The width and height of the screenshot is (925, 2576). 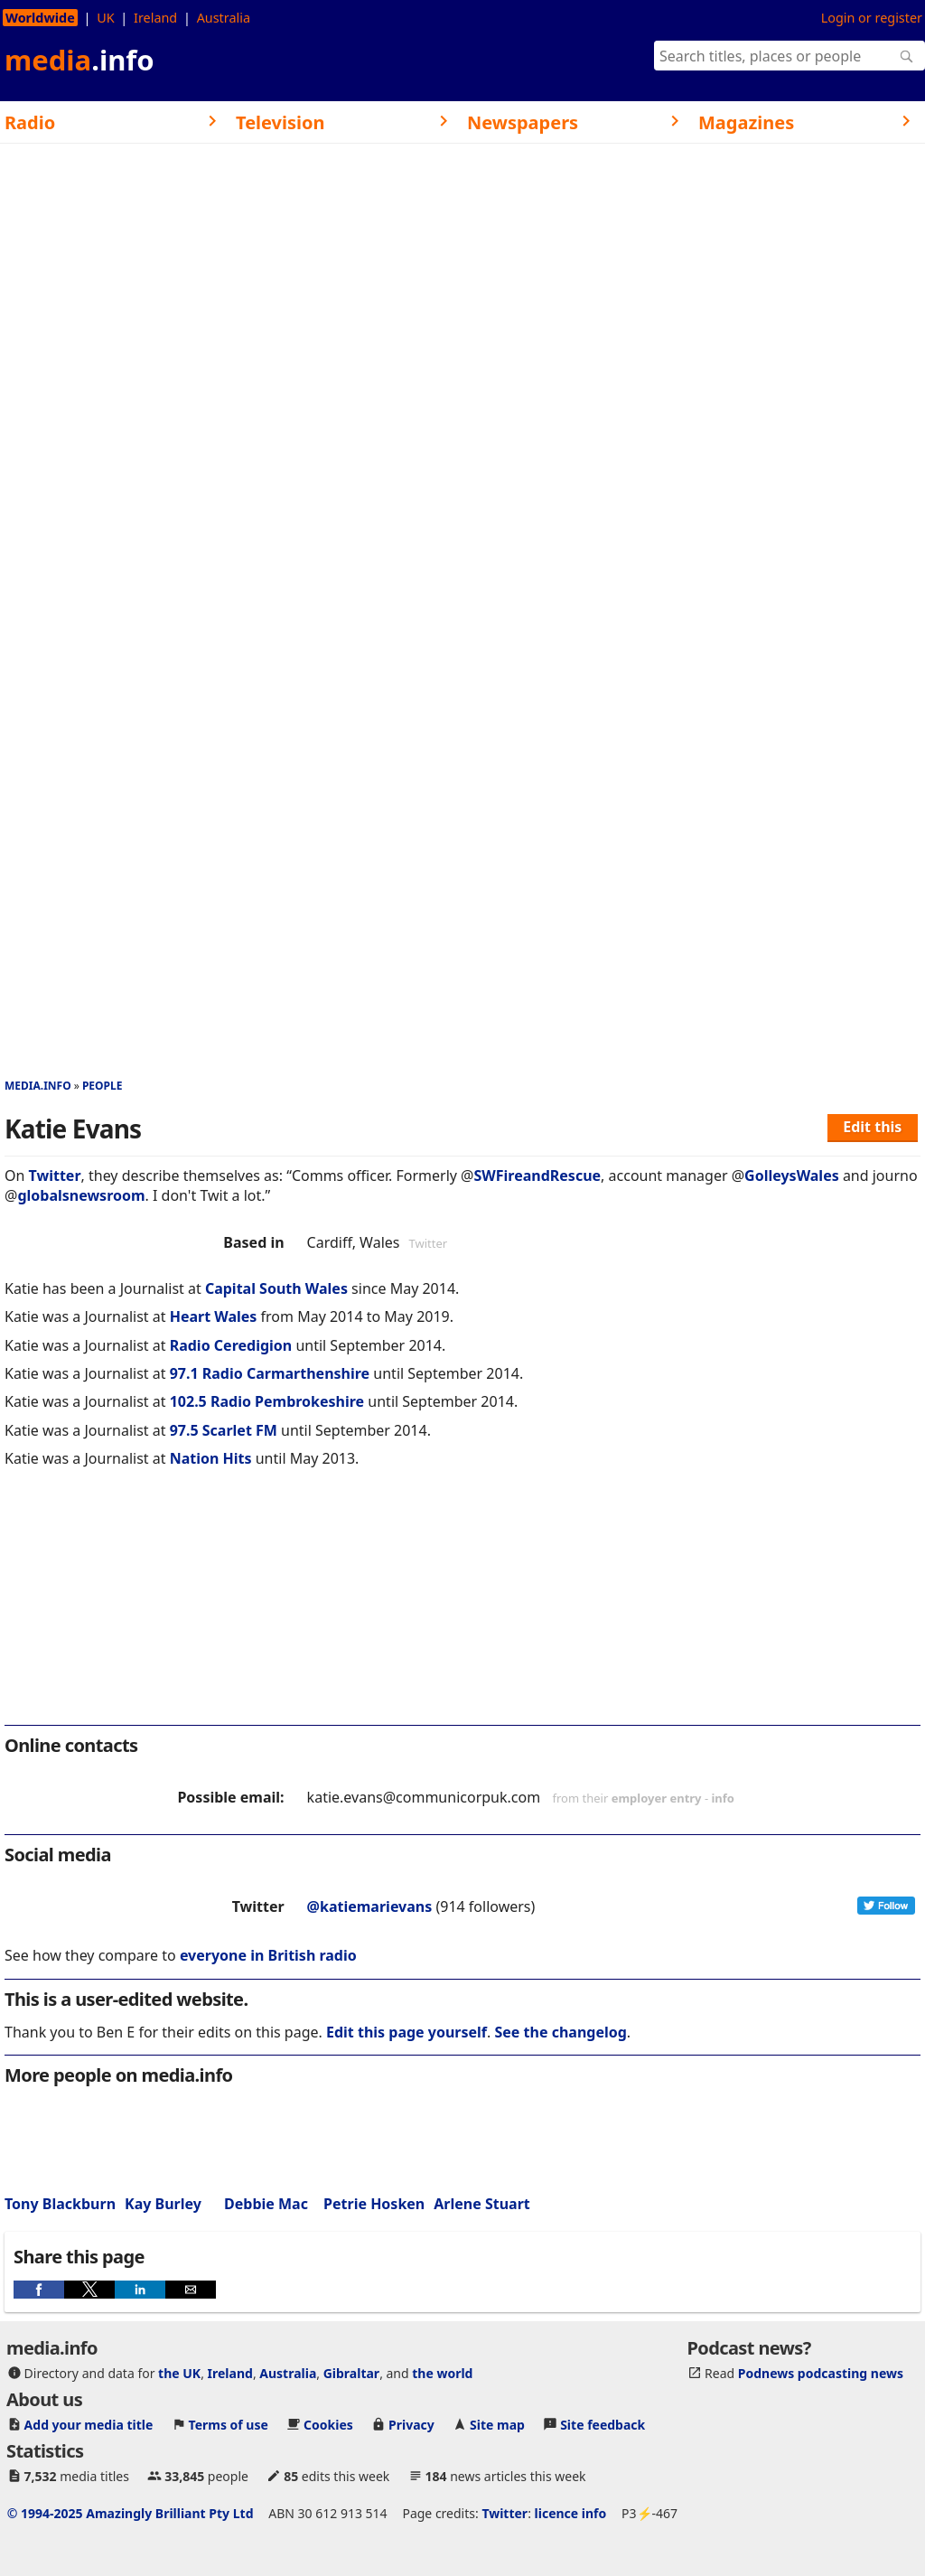 What do you see at coordinates (223, 1430) in the screenshot?
I see `97.5 Scarlet FM` at bounding box center [223, 1430].